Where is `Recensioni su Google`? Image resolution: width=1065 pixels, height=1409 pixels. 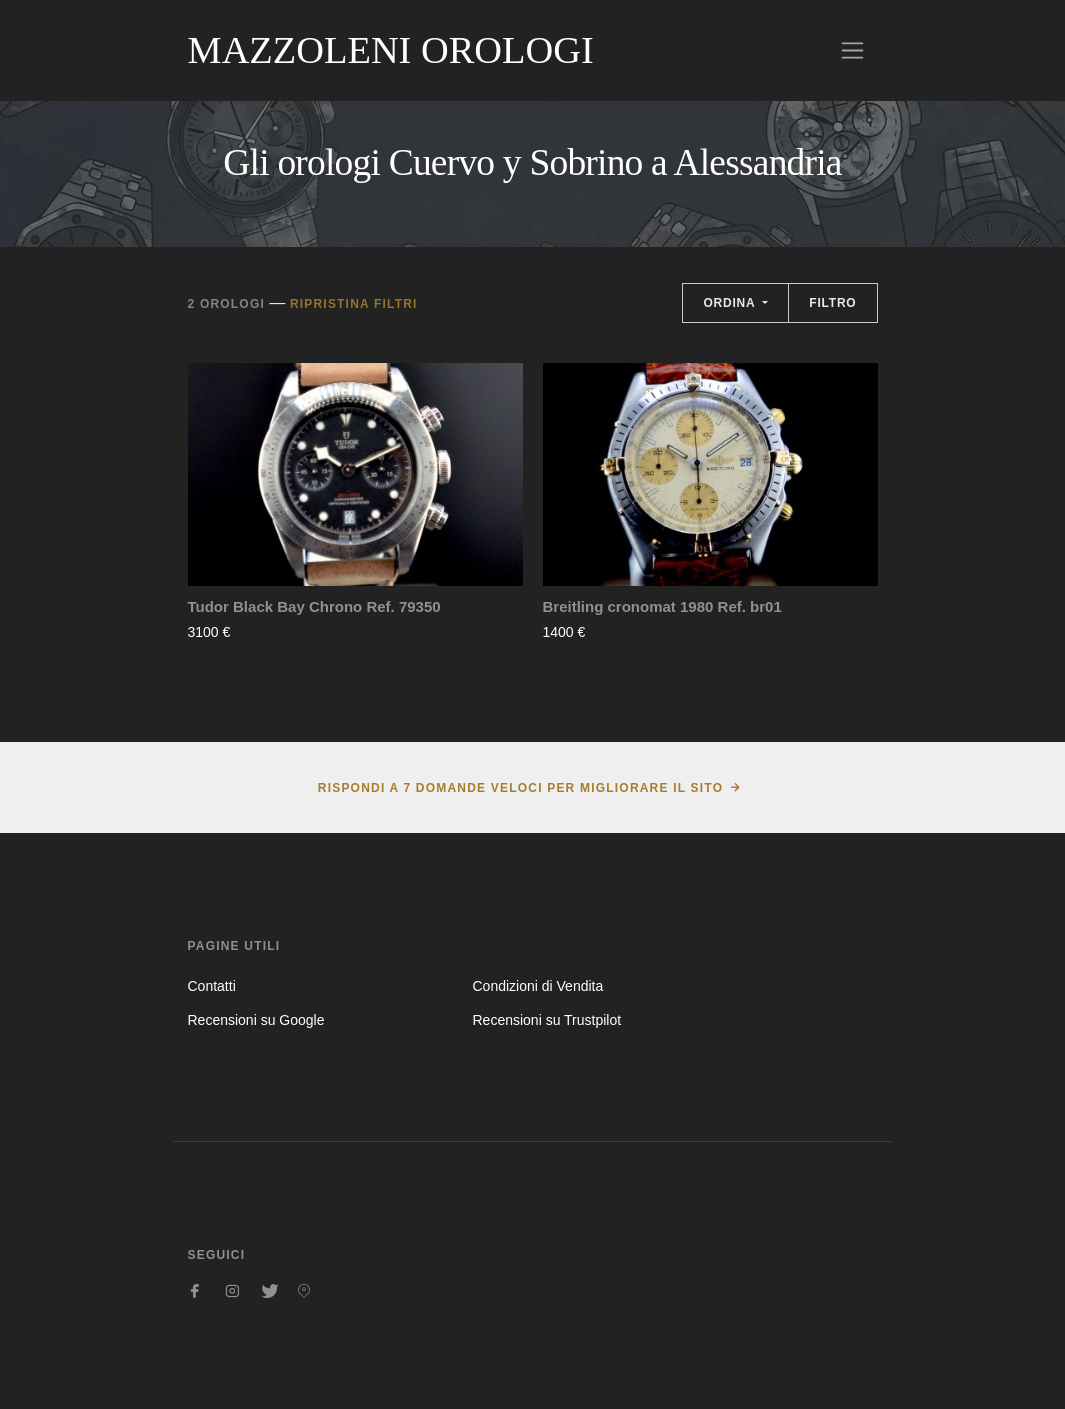
Recensioni su Google is located at coordinates (256, 1020).